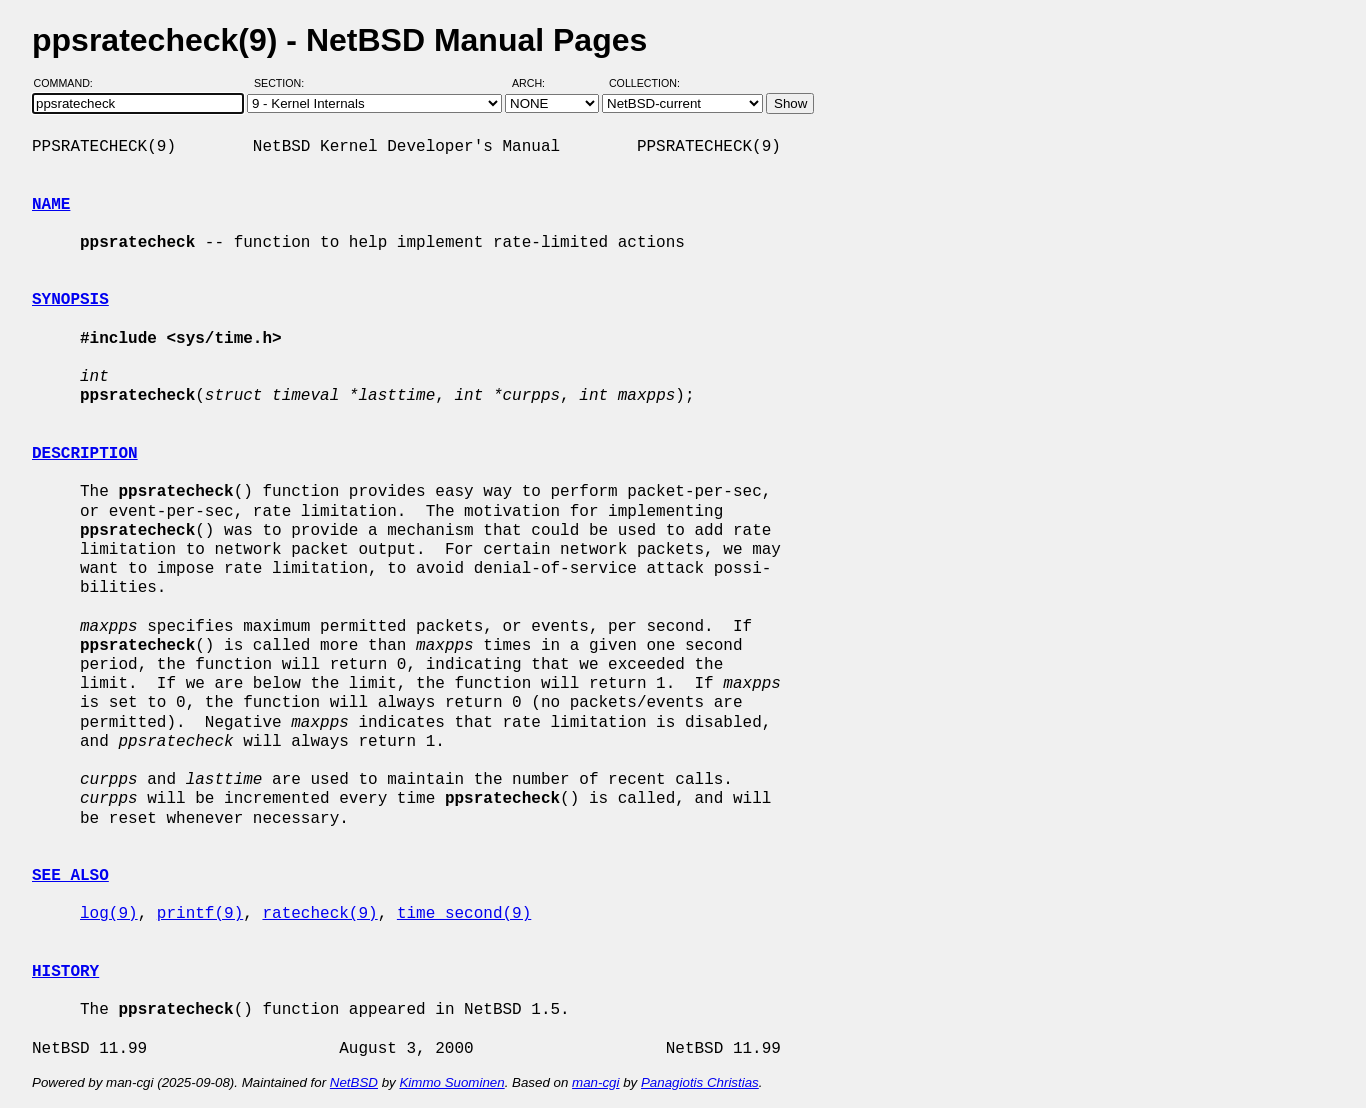 The height and width of the screenshot is (1108, 1366). What do you see at coordinates (65, 972) in the screenshot?
I see `HISTORY` at bounding box center [65, 972].